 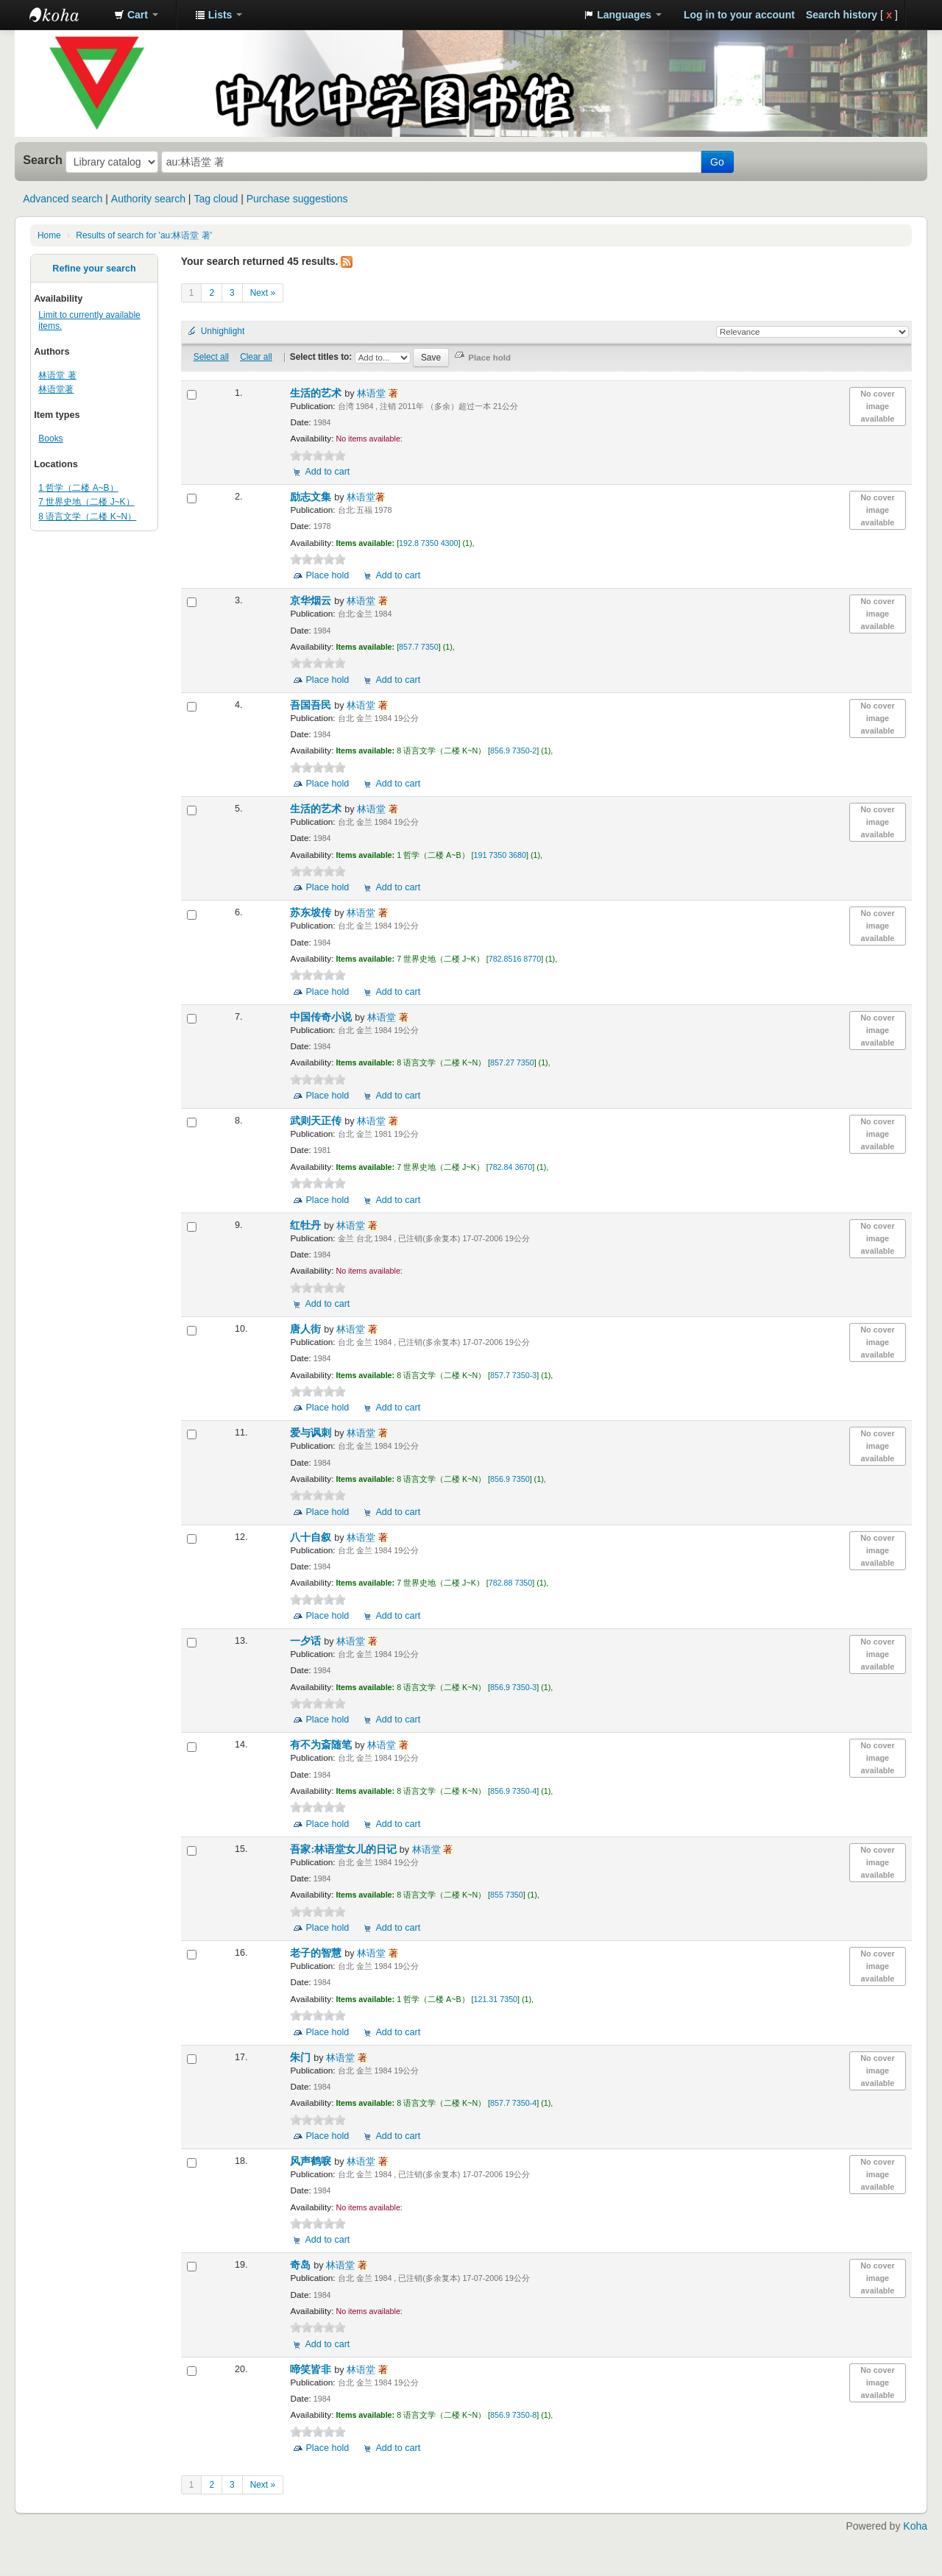 I want to click on 856.9 7350-4, so click(x=513, y=1790).